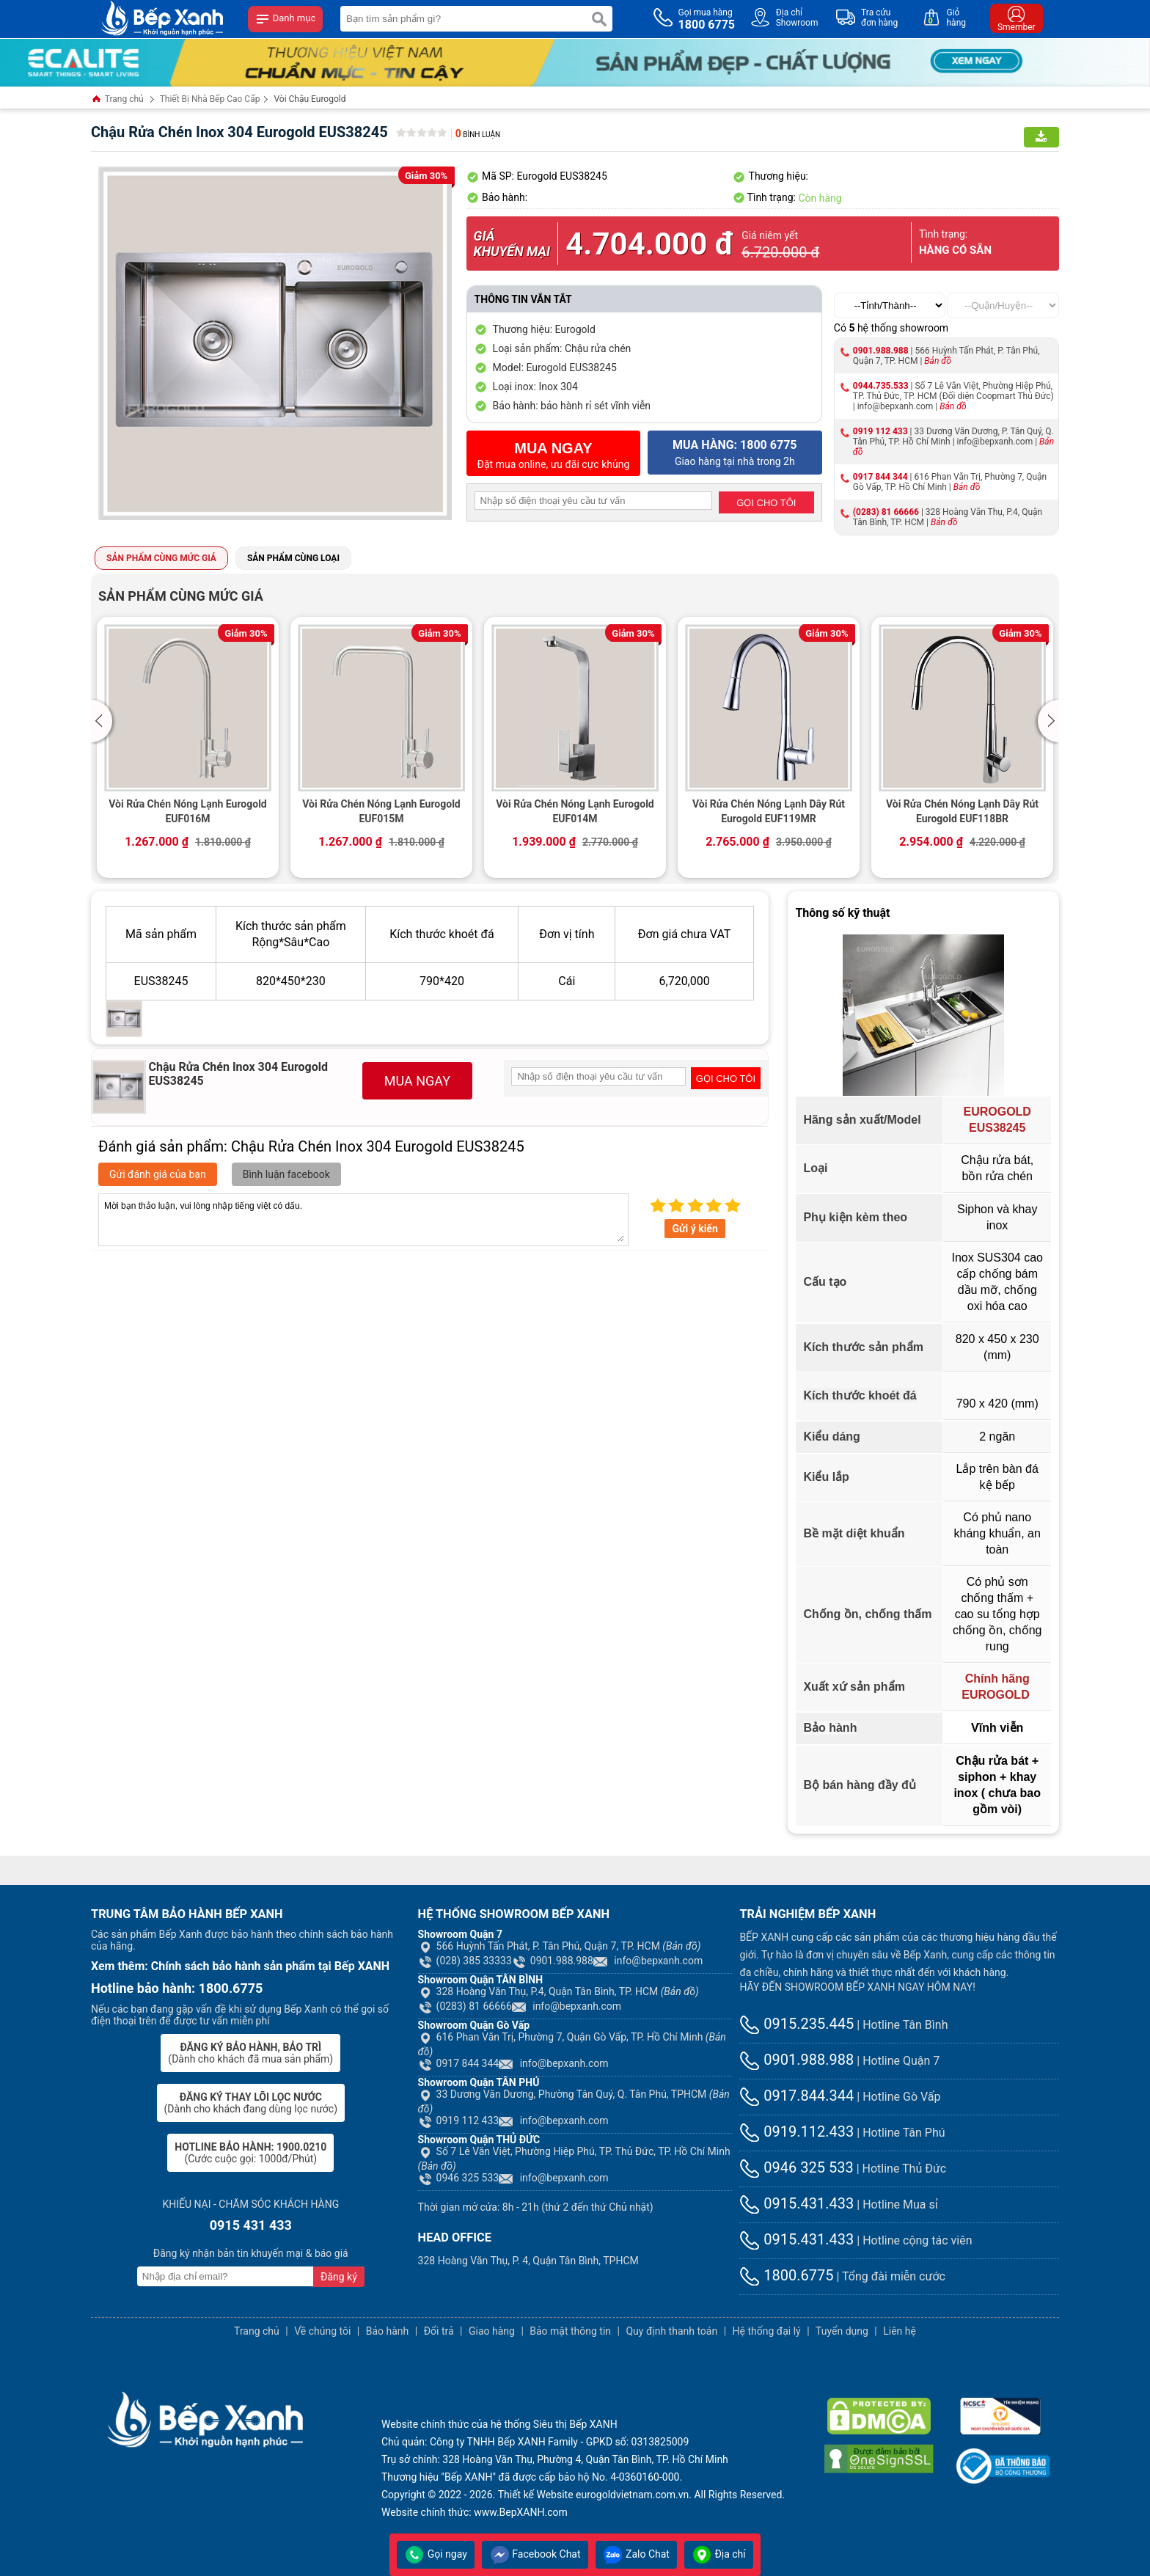  Describe the element at coordinates (477, 135) in the screenshot. I see `Bình luận` at that location.